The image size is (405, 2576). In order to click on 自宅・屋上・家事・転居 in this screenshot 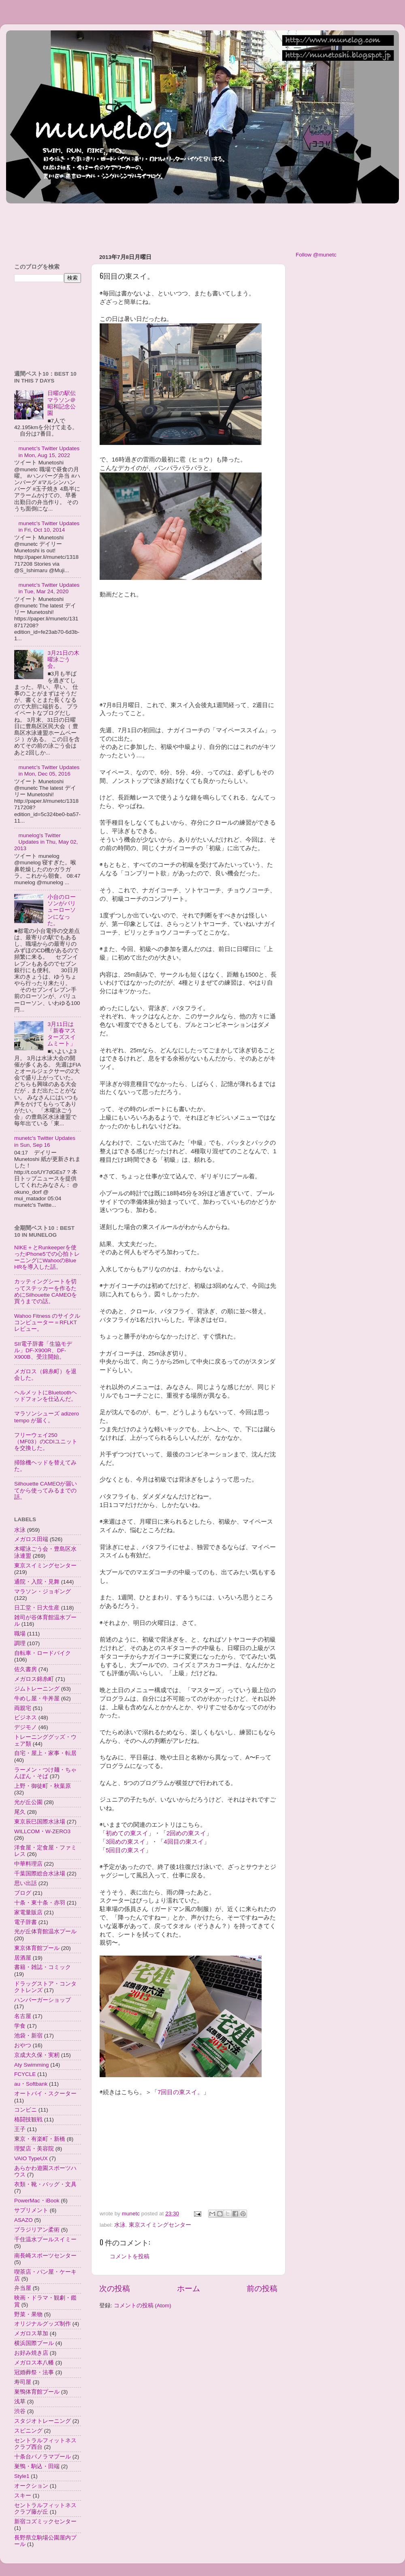, I will do `click(45, 1753)`.